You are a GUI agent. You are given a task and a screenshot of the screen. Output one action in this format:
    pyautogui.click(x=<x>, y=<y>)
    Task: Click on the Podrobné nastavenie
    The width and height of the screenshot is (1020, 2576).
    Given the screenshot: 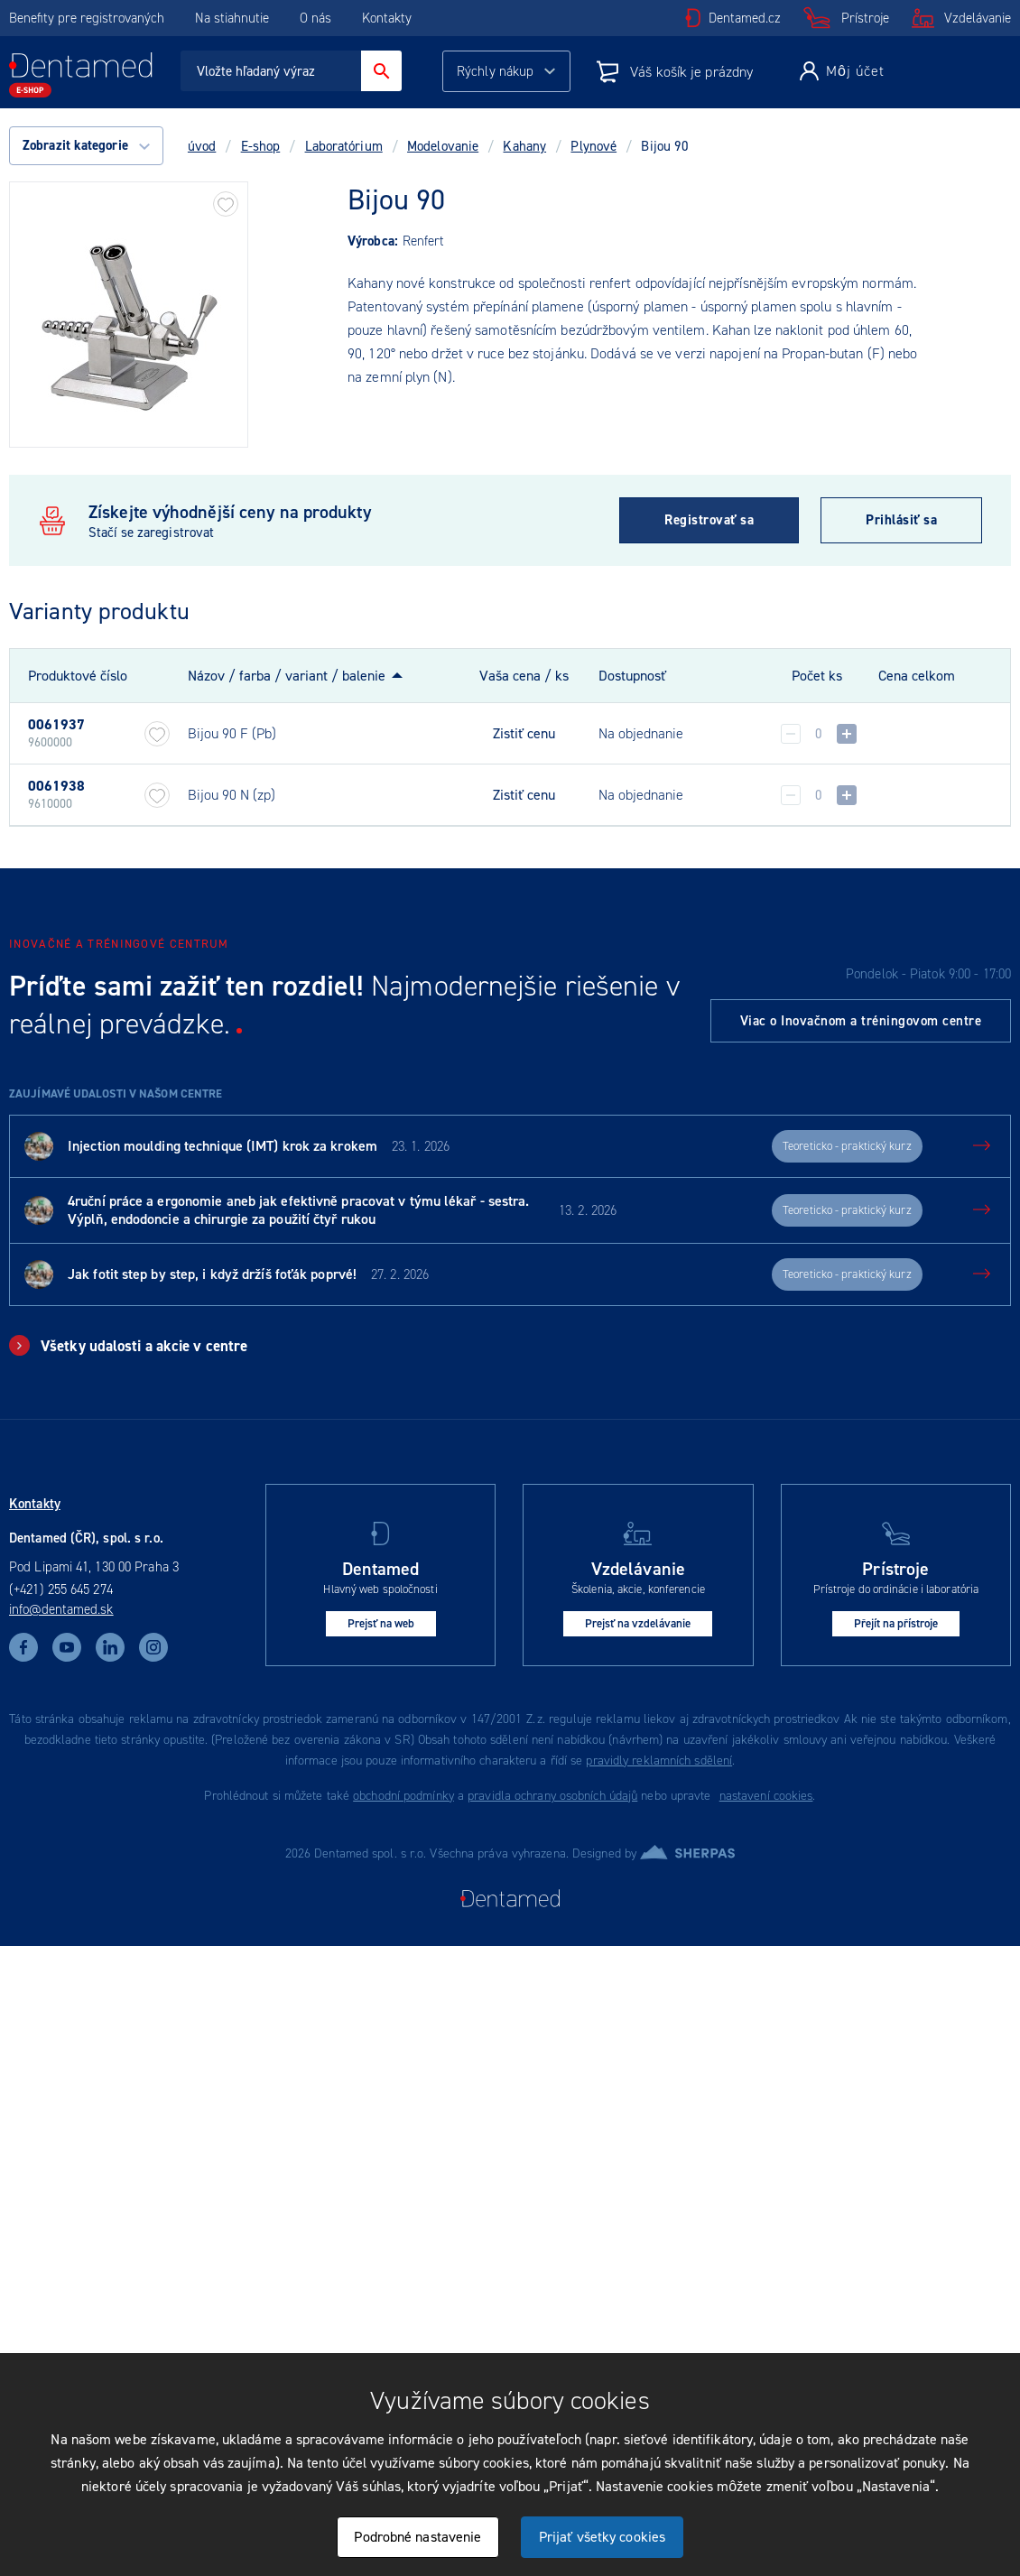 What is the action you would take?
    pyautogui.click(x=417, y=2536)
    